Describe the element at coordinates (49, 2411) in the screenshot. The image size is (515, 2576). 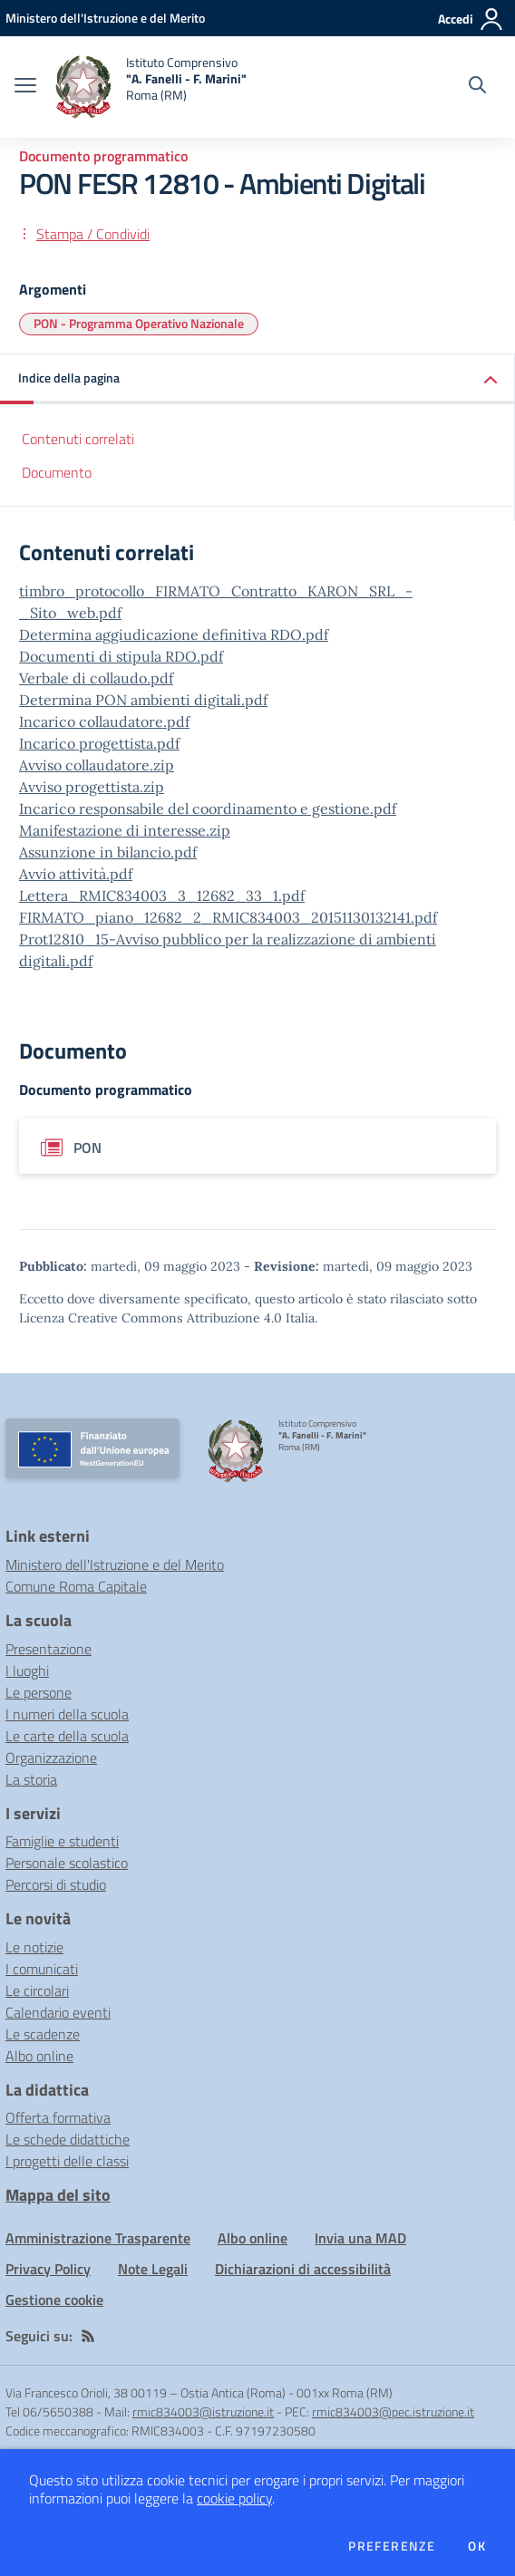
I see `Tel 06/5650388` at that location.